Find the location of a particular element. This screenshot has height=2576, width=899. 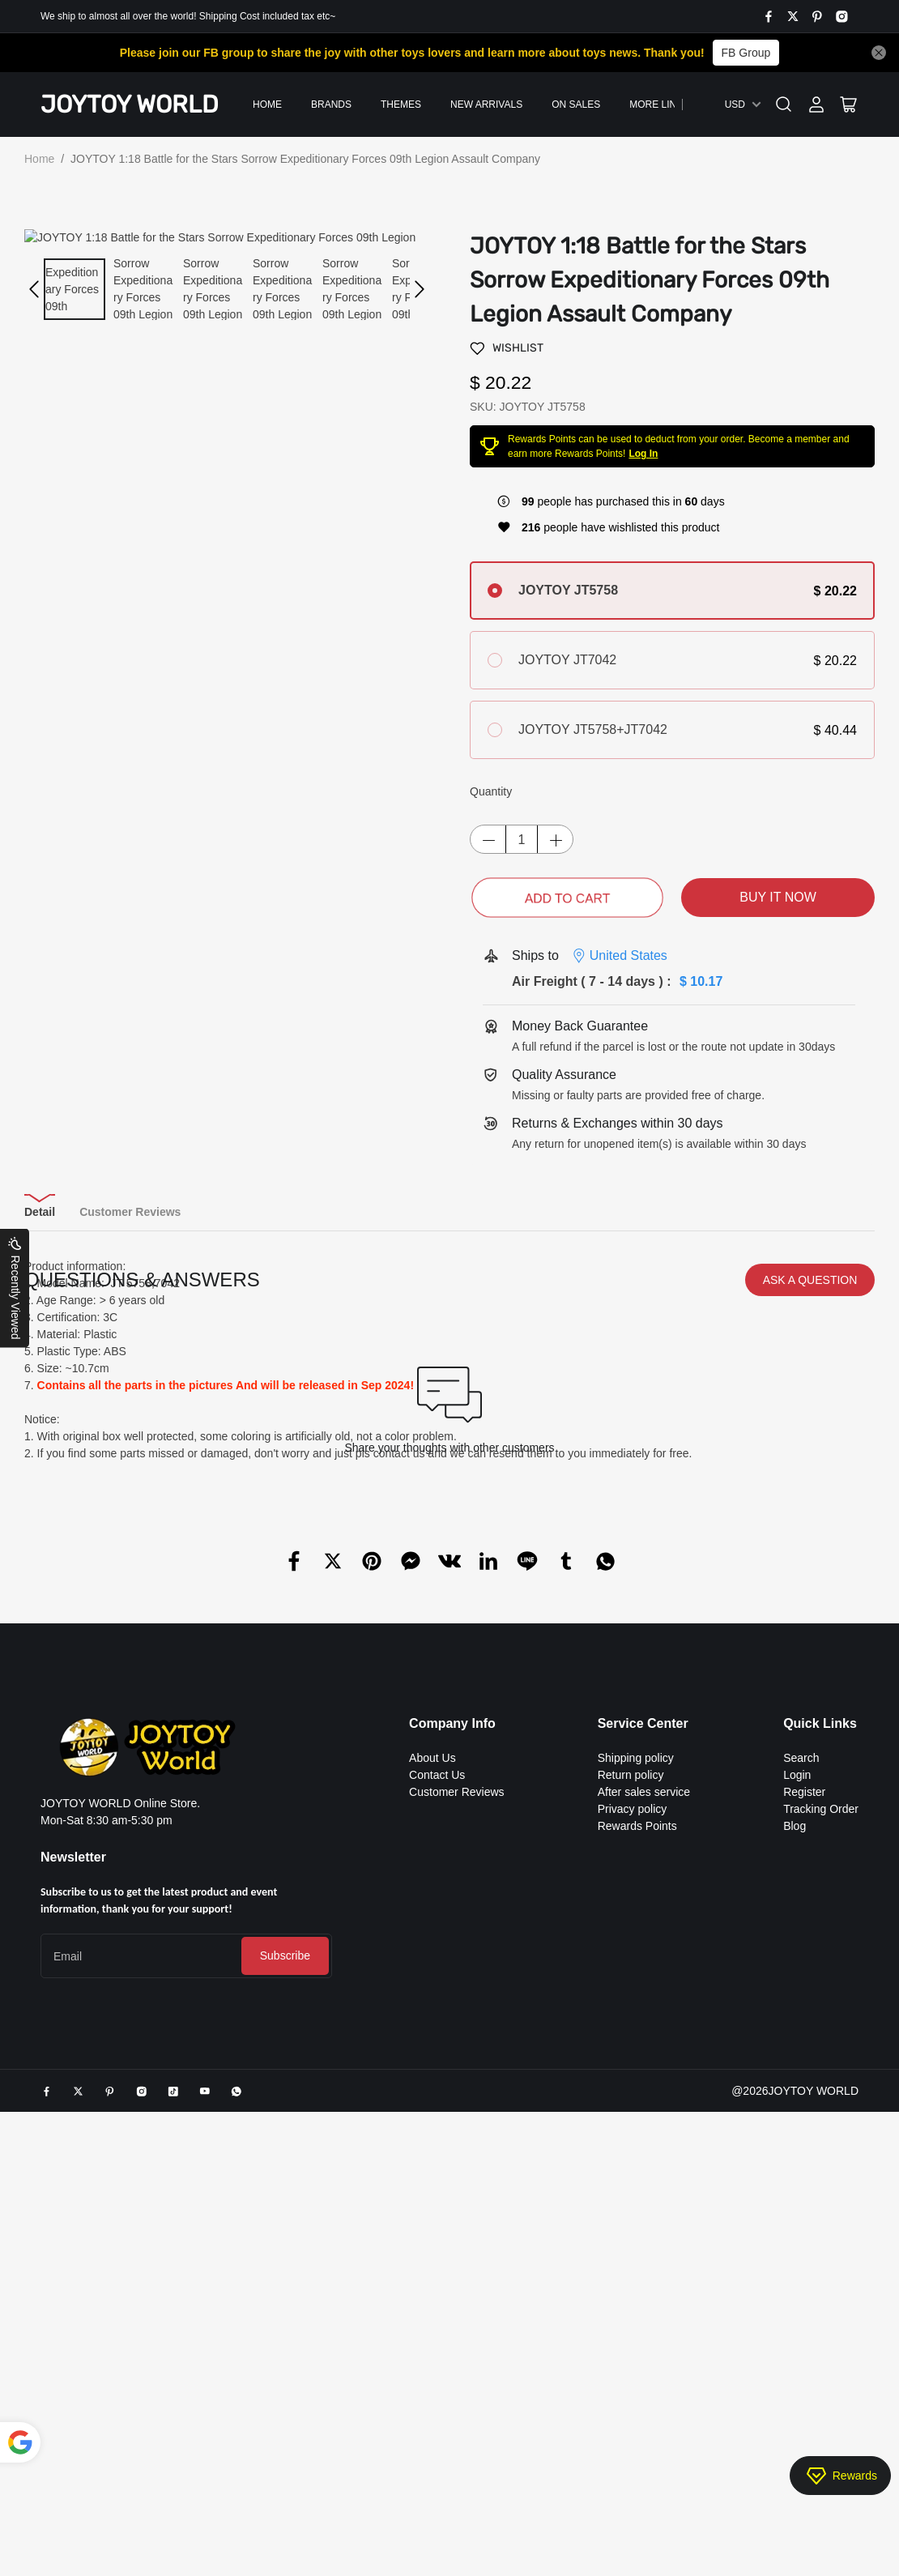

Register is located at coordinates (804, 2051).